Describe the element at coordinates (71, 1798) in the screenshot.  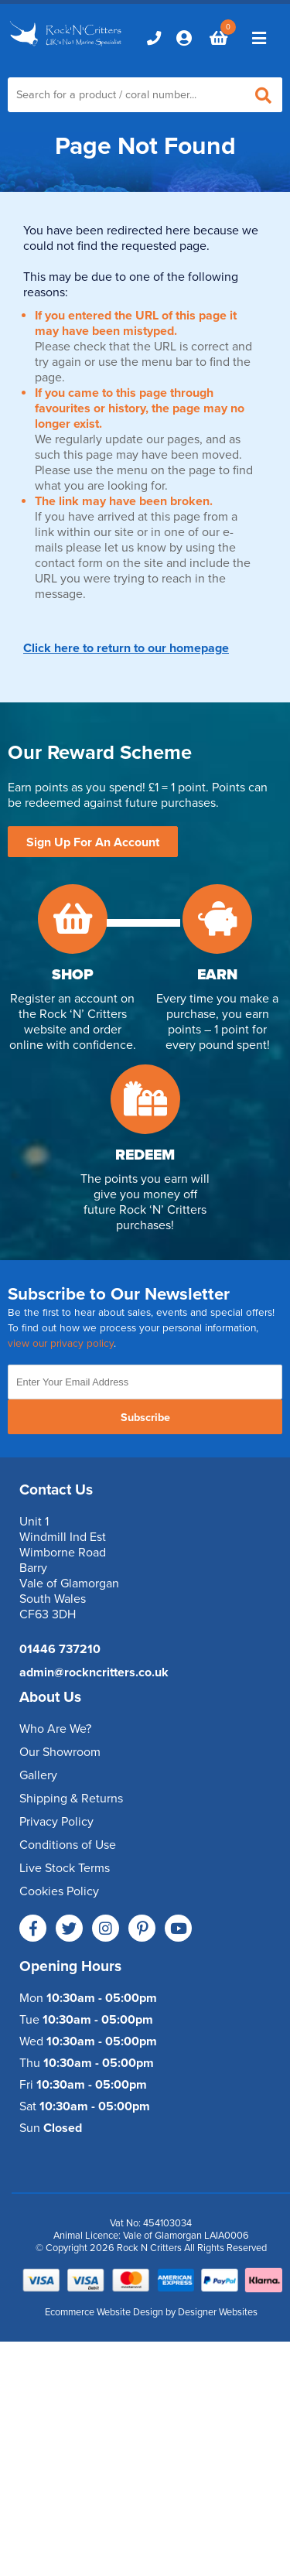
I see `Shipping & Returns` at that location.